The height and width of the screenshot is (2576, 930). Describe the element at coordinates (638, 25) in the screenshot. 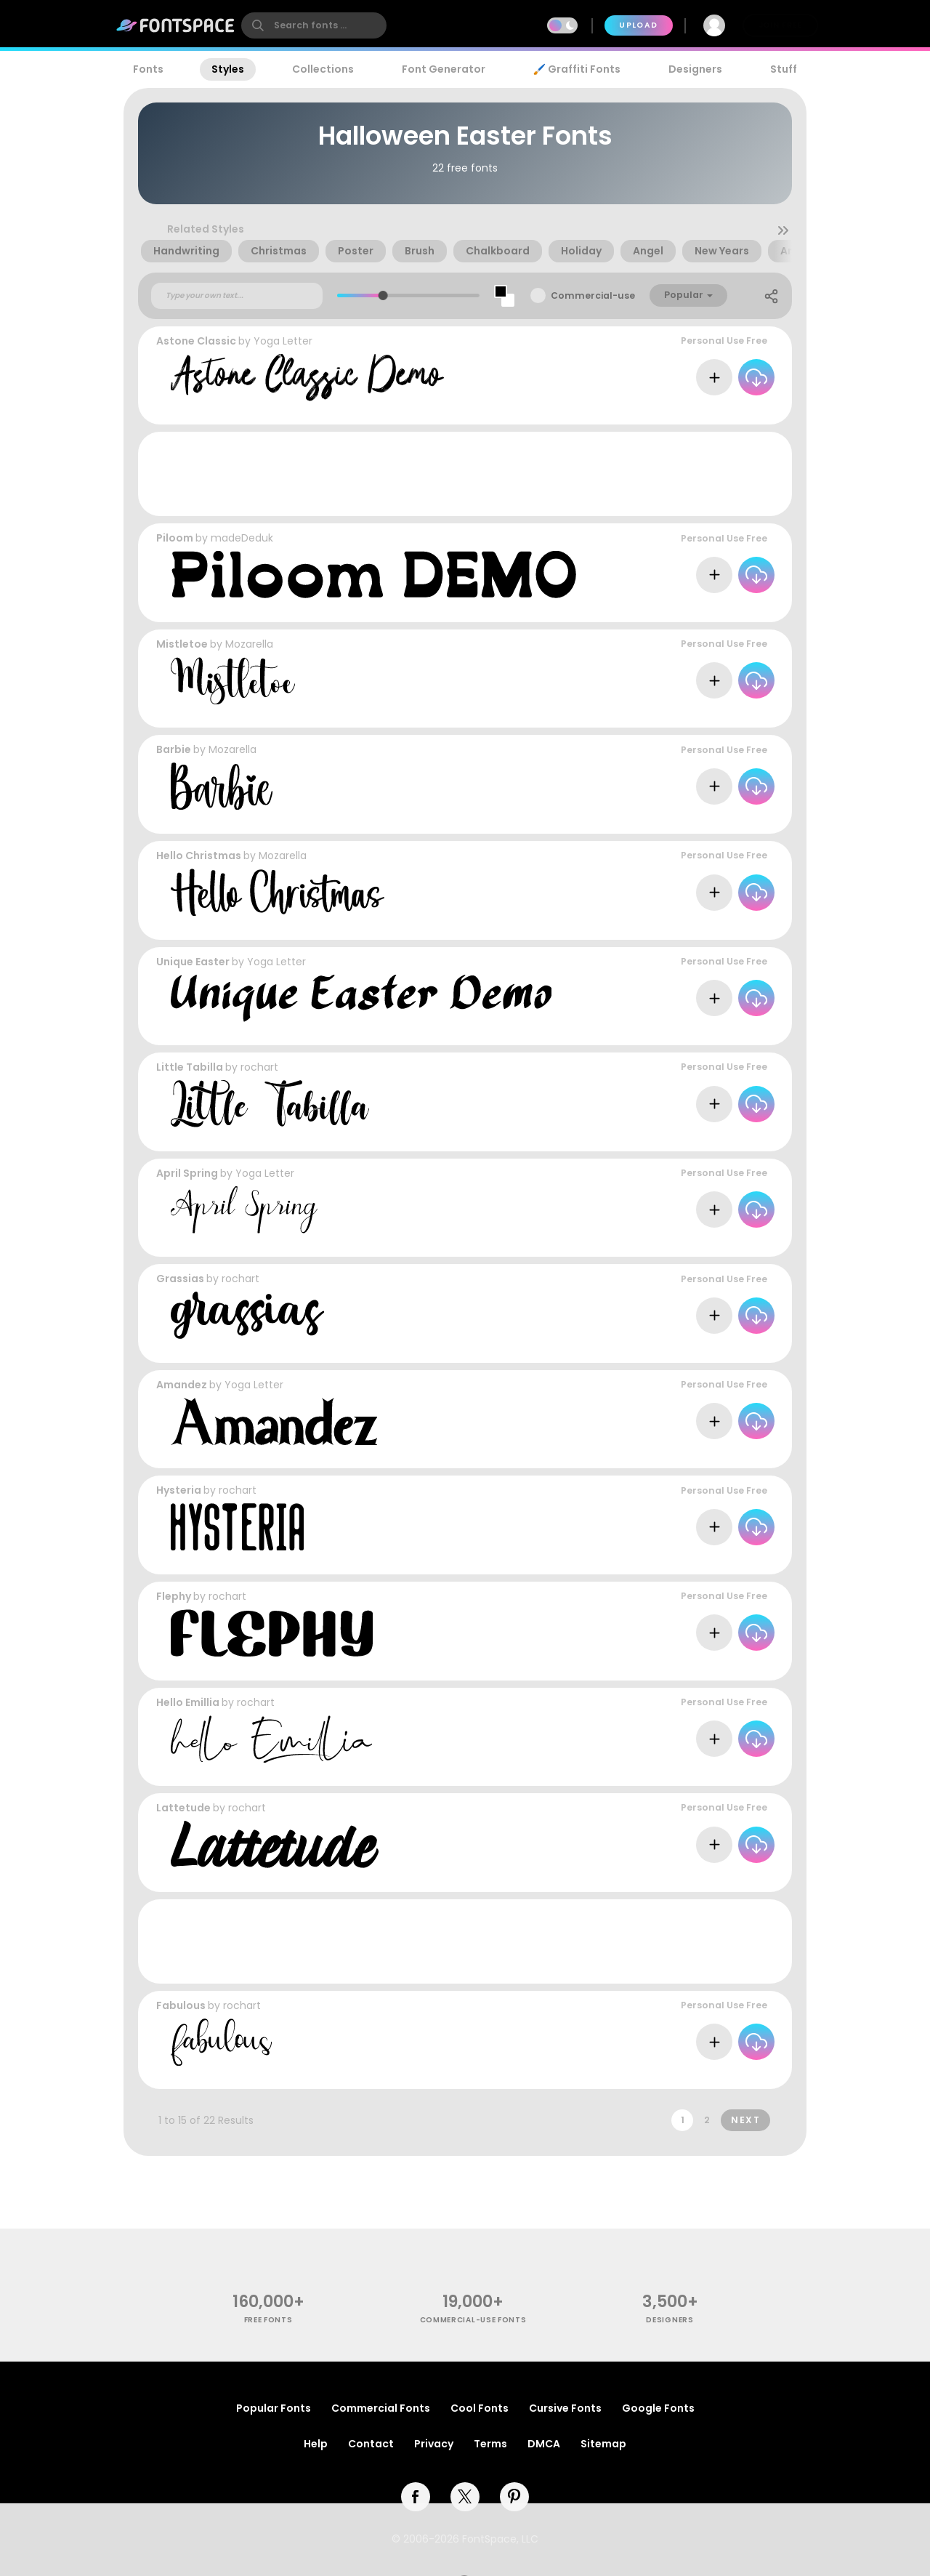

I see `Upload` at that location.